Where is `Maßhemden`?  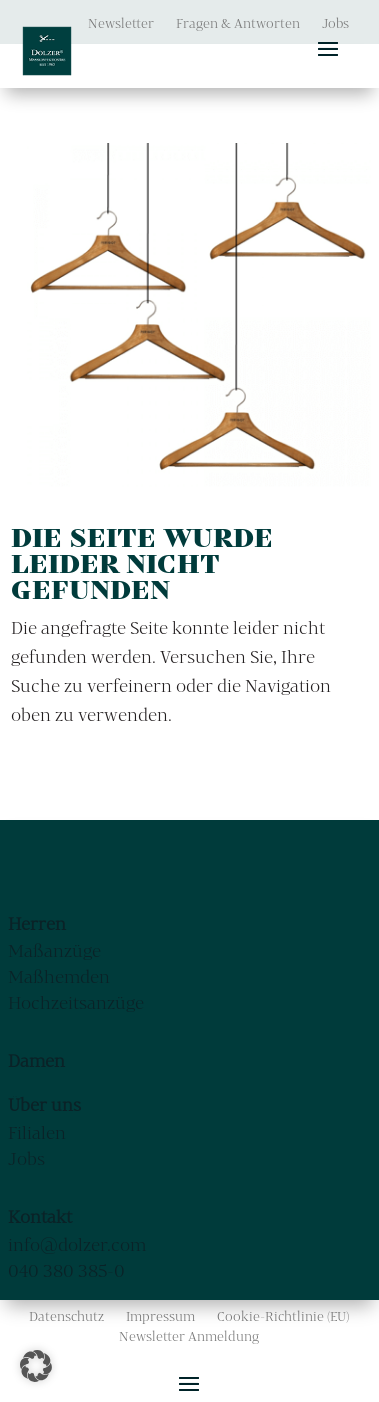 Maßhemden is located at coordinates (59, 976).